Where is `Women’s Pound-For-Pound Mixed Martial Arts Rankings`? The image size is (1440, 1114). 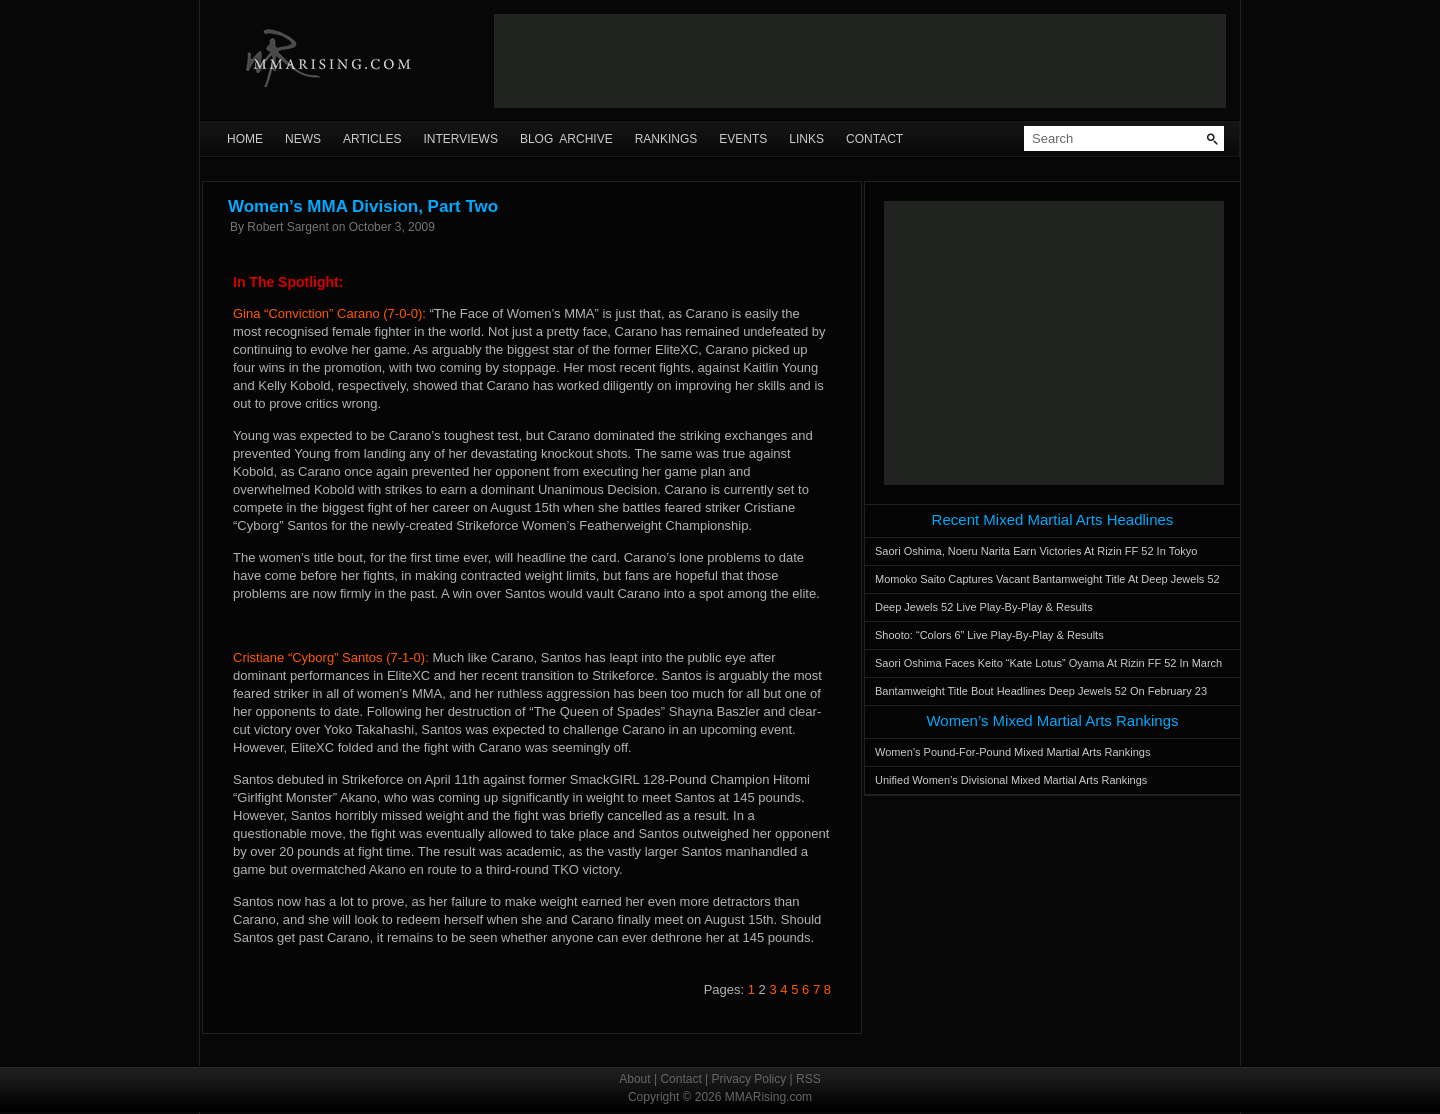 Women’s Pound-For-Pound Mixed Martial Arts Rankings is located at coordinates (1012, 752).